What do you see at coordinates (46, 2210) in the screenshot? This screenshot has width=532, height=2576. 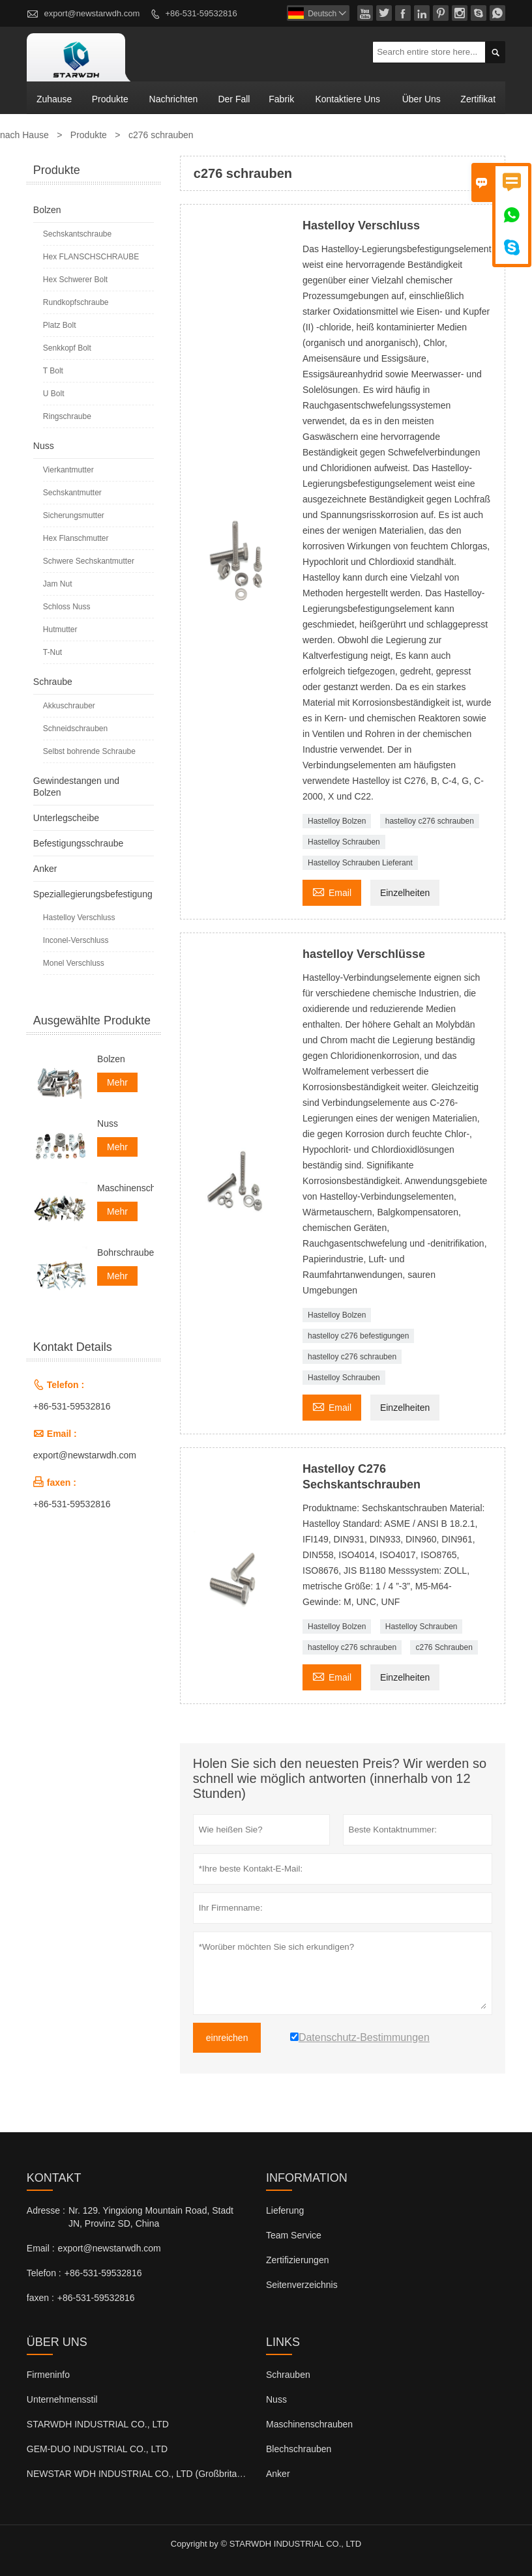 I see `Adresse :` at bounding box center [46, 2210].